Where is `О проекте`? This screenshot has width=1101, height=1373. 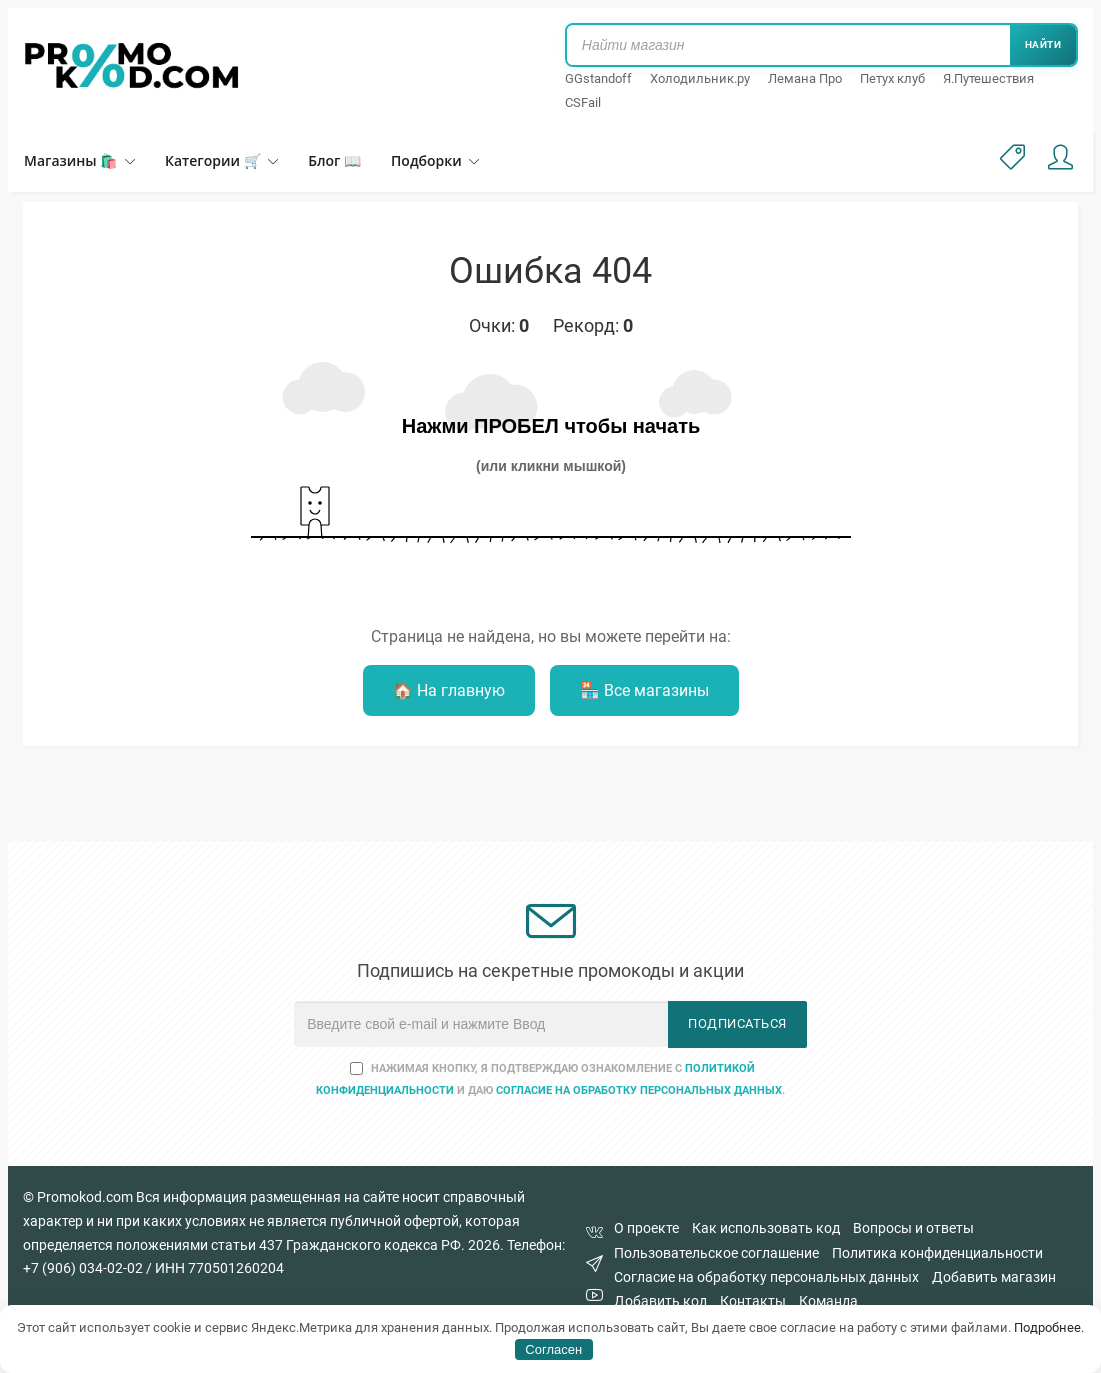 О проекте is located at coordinates (646, 1228).